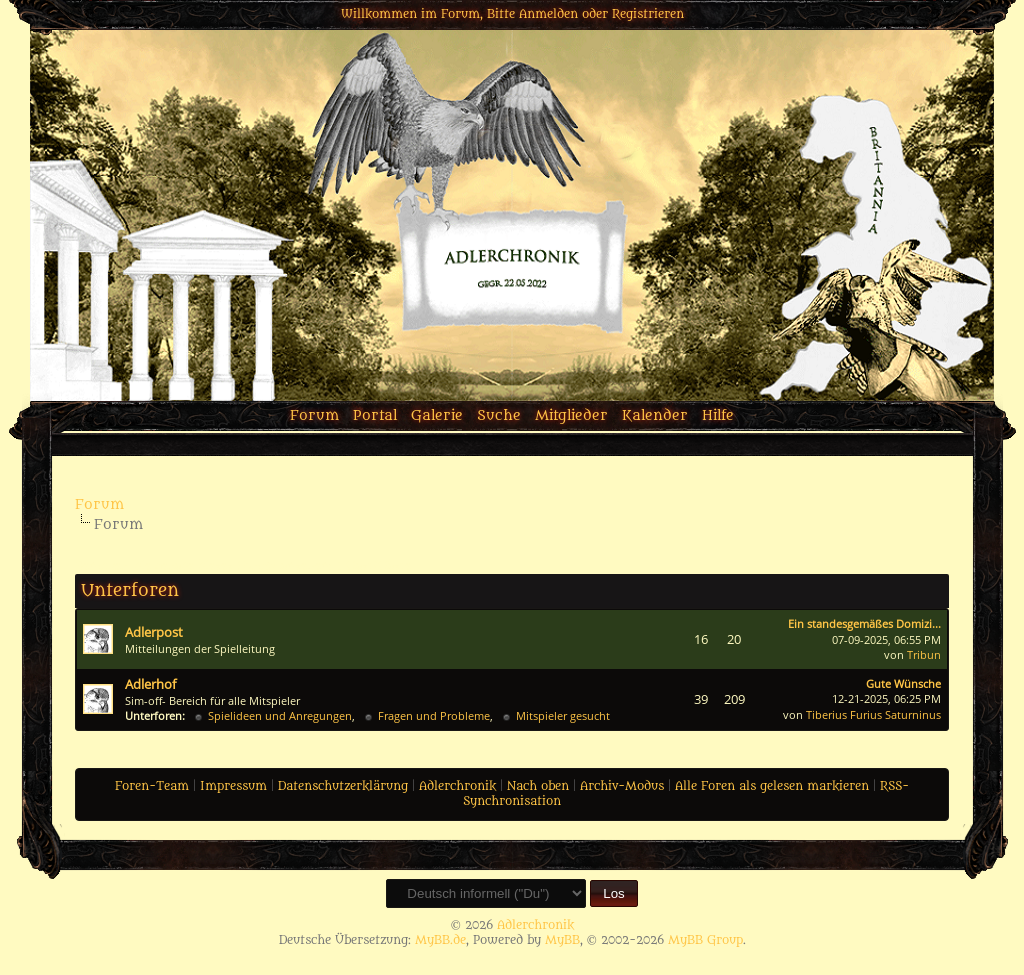  What do you see at coordinates (440, 940) in the screenshot?
I see `MyBB.de` at bounding box center [440, 940].